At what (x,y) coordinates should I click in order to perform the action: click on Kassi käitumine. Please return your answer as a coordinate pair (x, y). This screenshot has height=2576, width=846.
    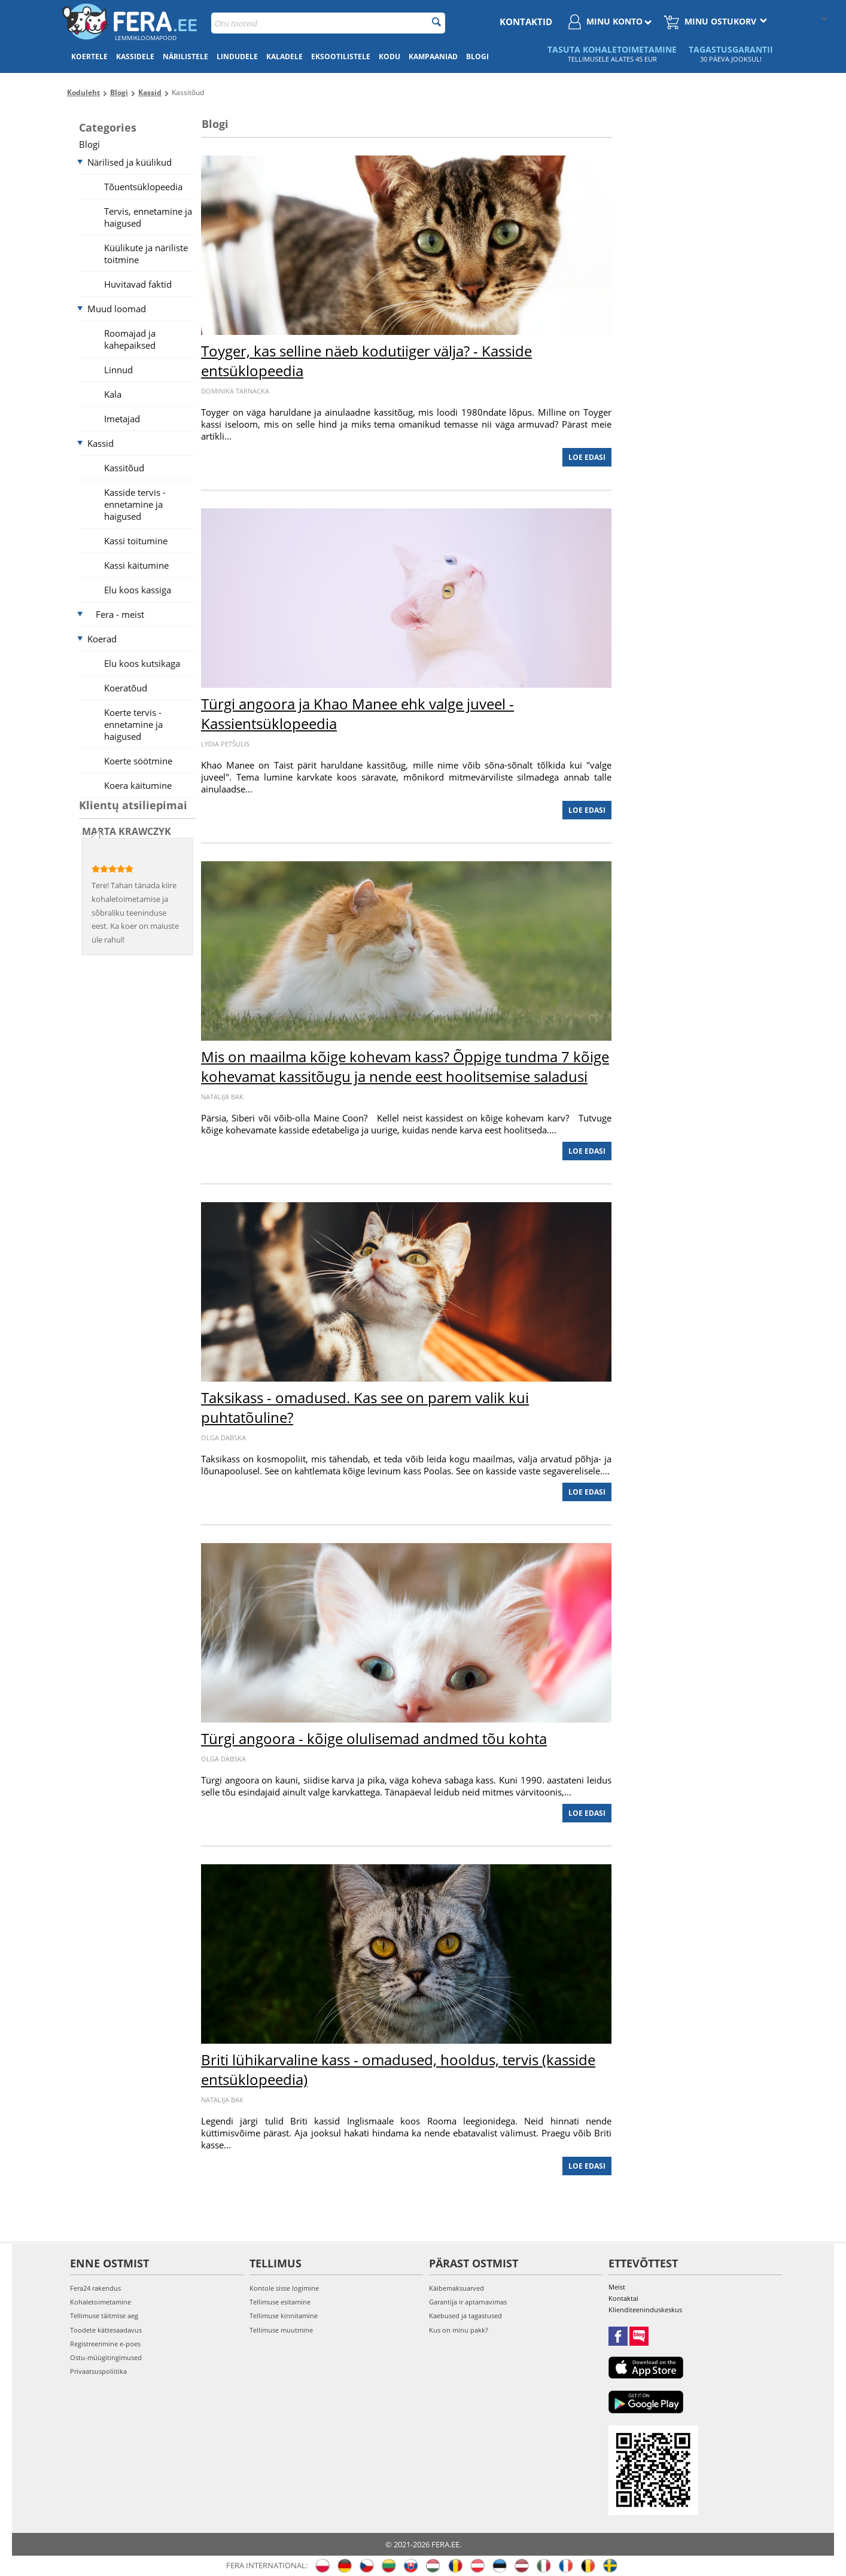
    Looking at the image, I should click on (136, 565).